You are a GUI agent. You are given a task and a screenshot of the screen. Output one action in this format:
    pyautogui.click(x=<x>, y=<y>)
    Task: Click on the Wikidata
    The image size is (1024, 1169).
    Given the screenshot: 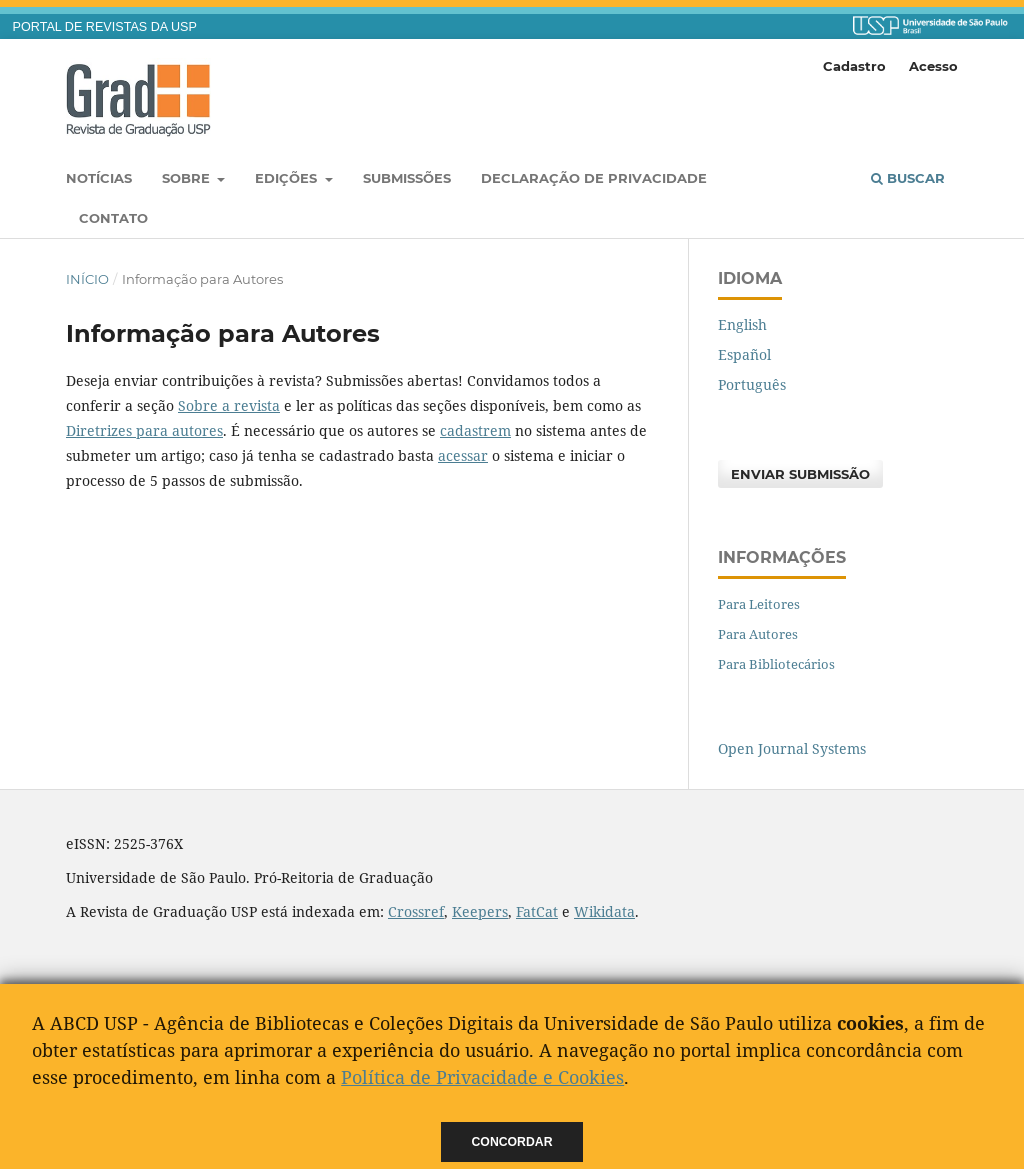 What is the action you would take?
    pyautogui.click(x=604, y=911)
    